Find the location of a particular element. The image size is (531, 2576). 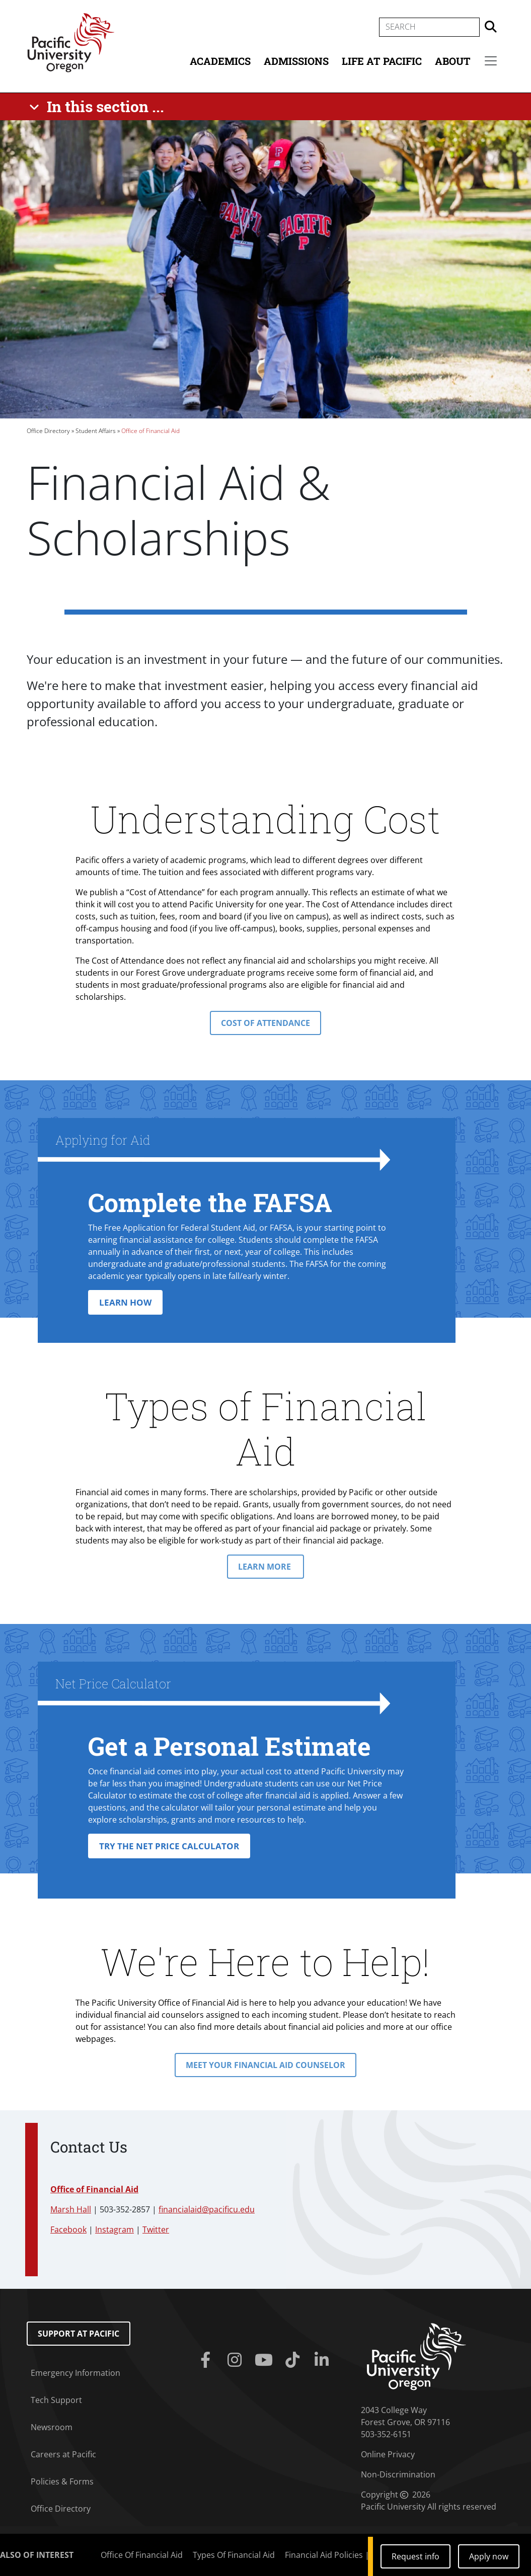

Apply now is located at coordinates (488, 2556).